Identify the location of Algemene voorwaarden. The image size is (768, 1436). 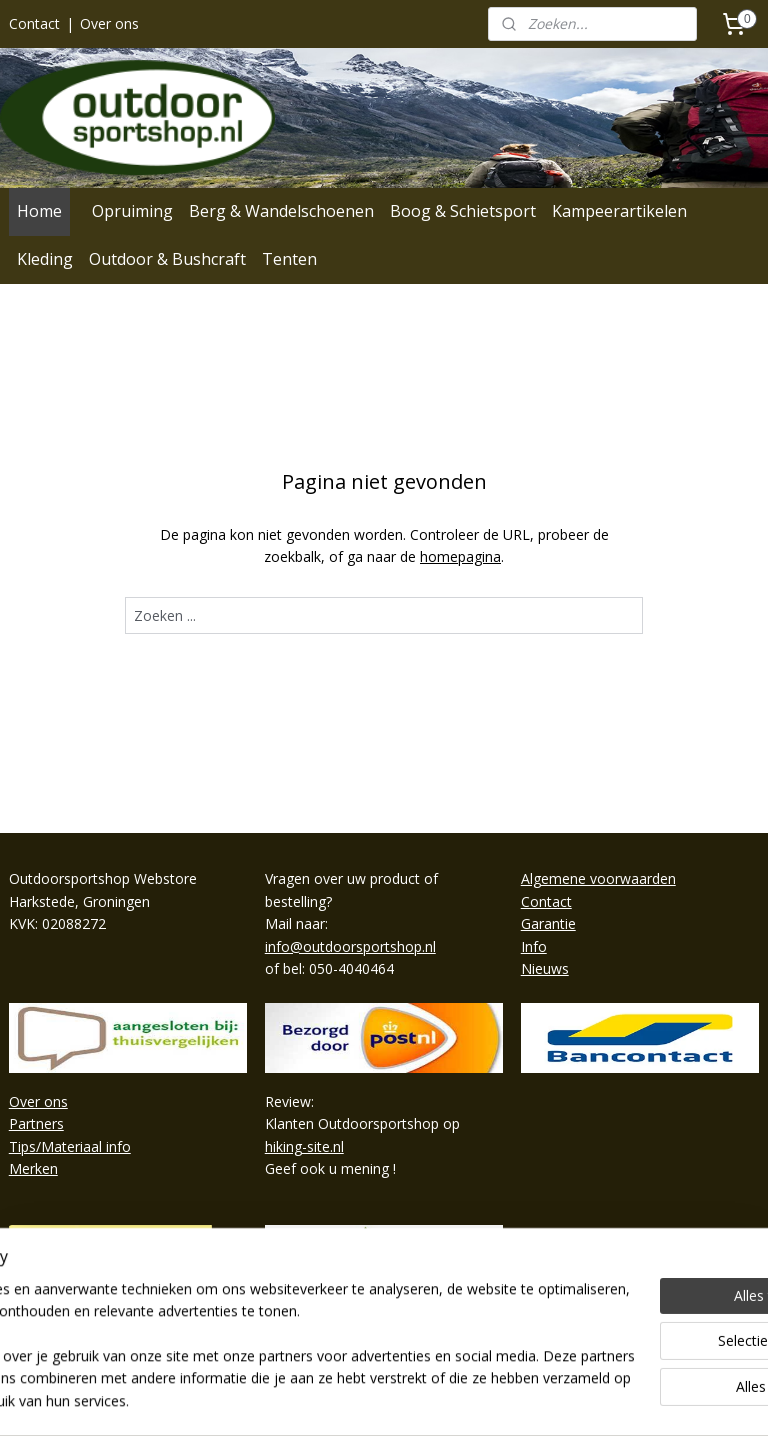
(598, 878).